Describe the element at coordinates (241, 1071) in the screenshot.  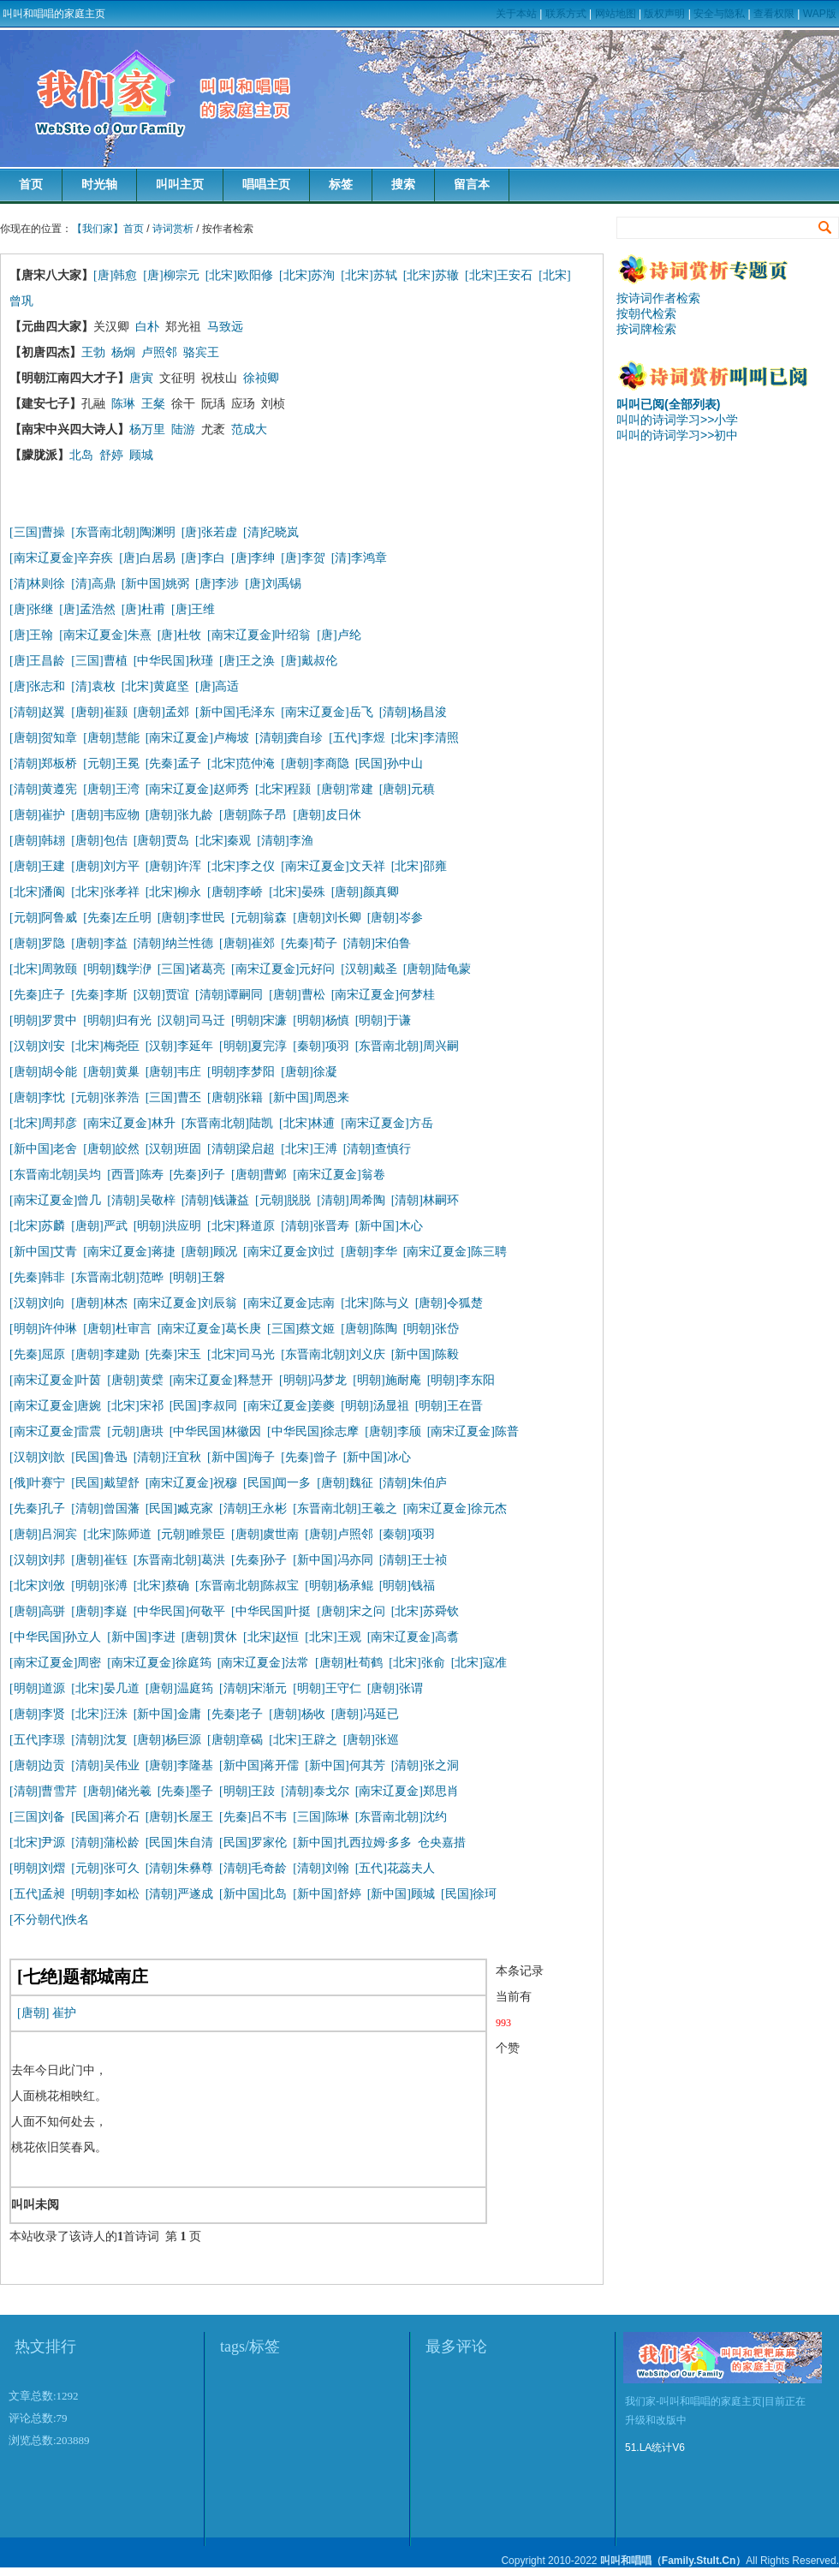
I see `[明朝]李梦阳` at that location.